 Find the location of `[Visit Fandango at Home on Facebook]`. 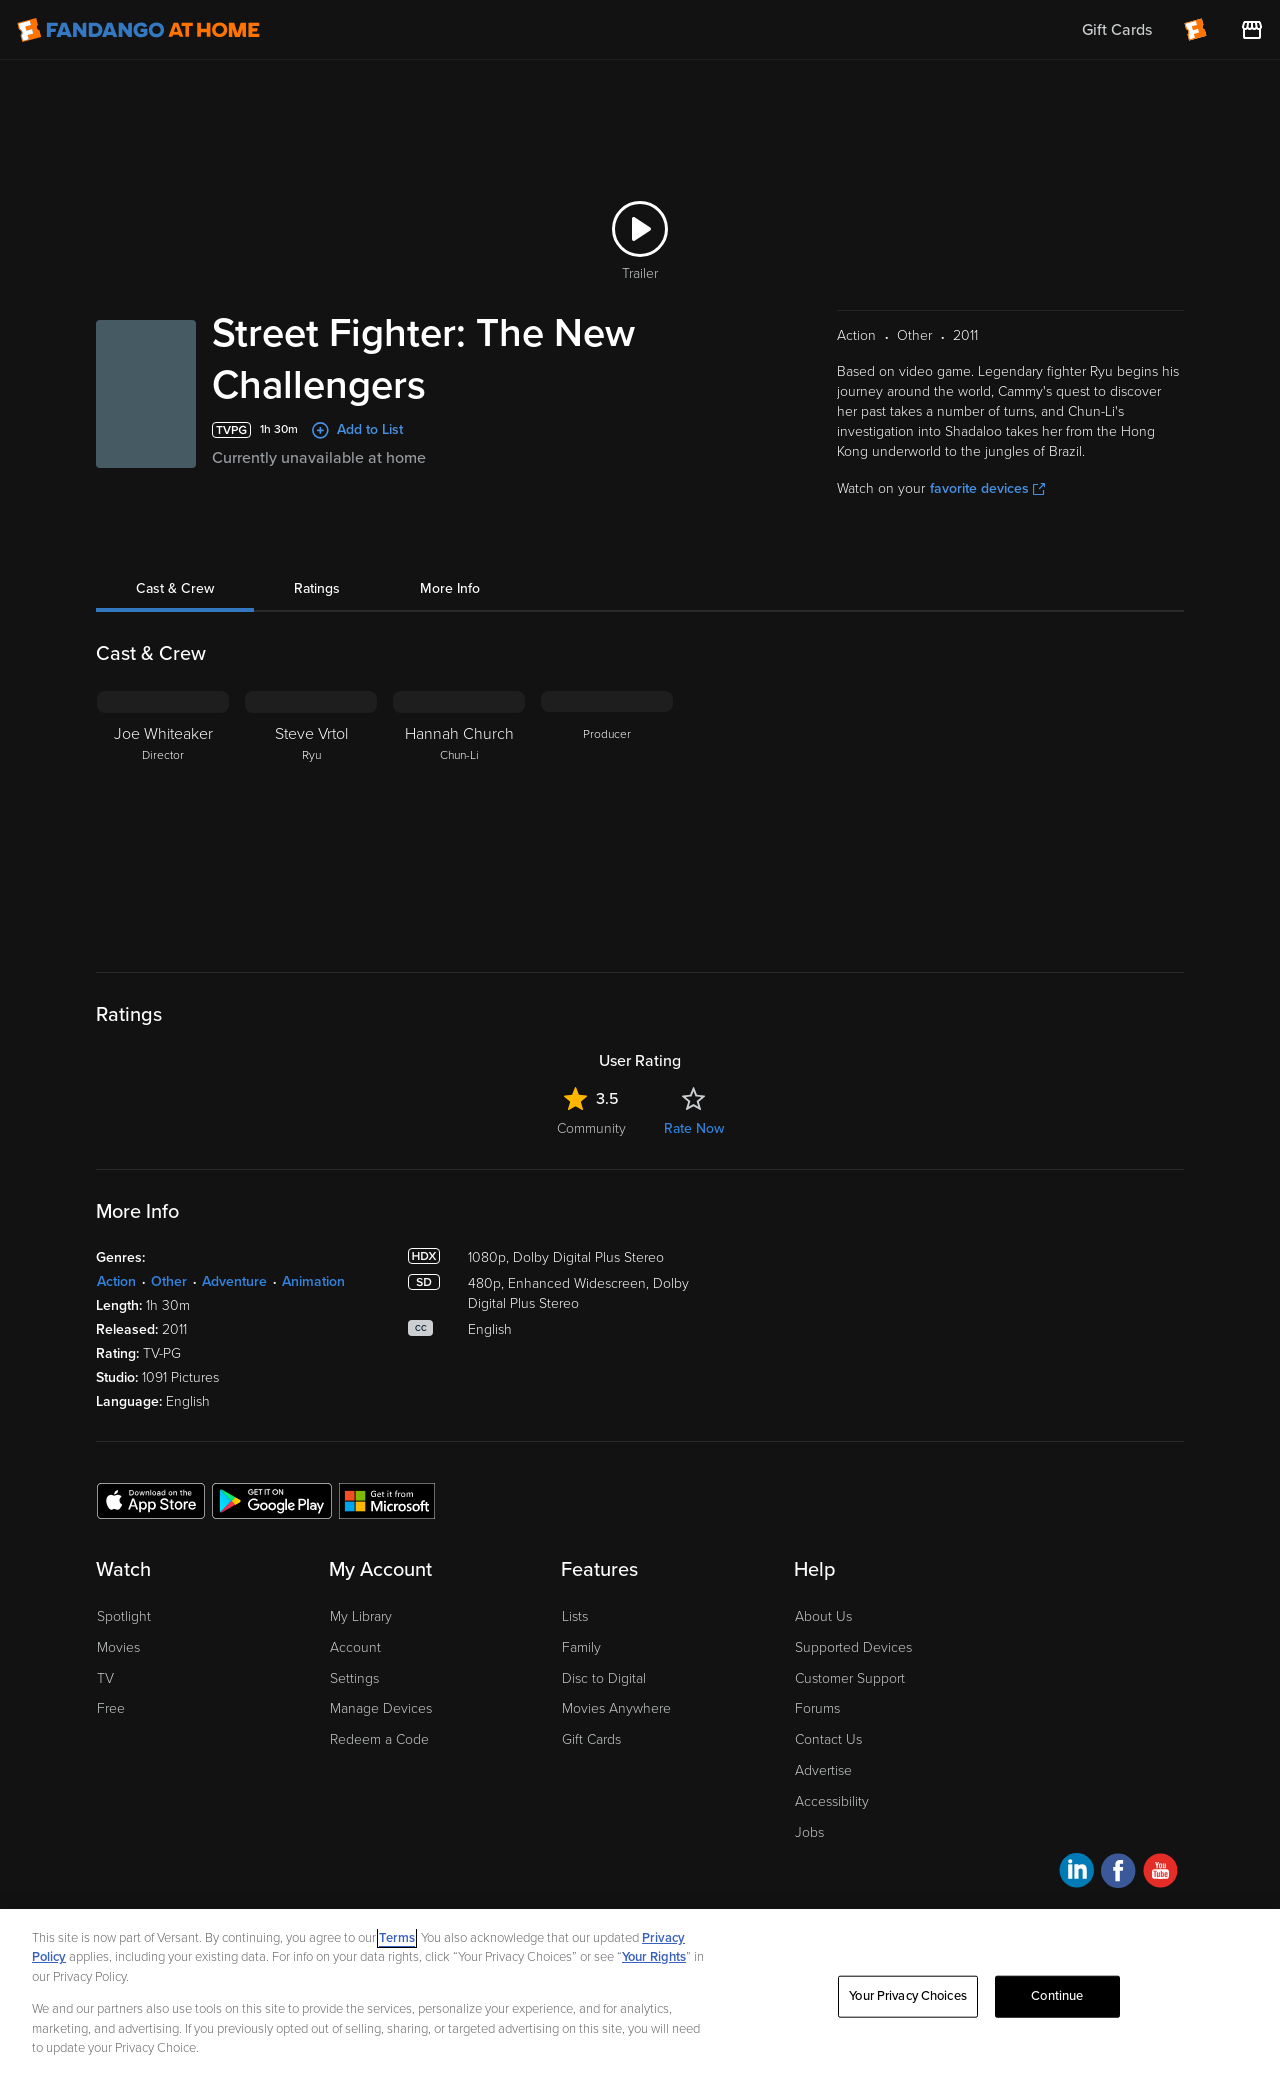

[Visit Fandango at Home on Facebook] is located at coordinates (1118, 1873).